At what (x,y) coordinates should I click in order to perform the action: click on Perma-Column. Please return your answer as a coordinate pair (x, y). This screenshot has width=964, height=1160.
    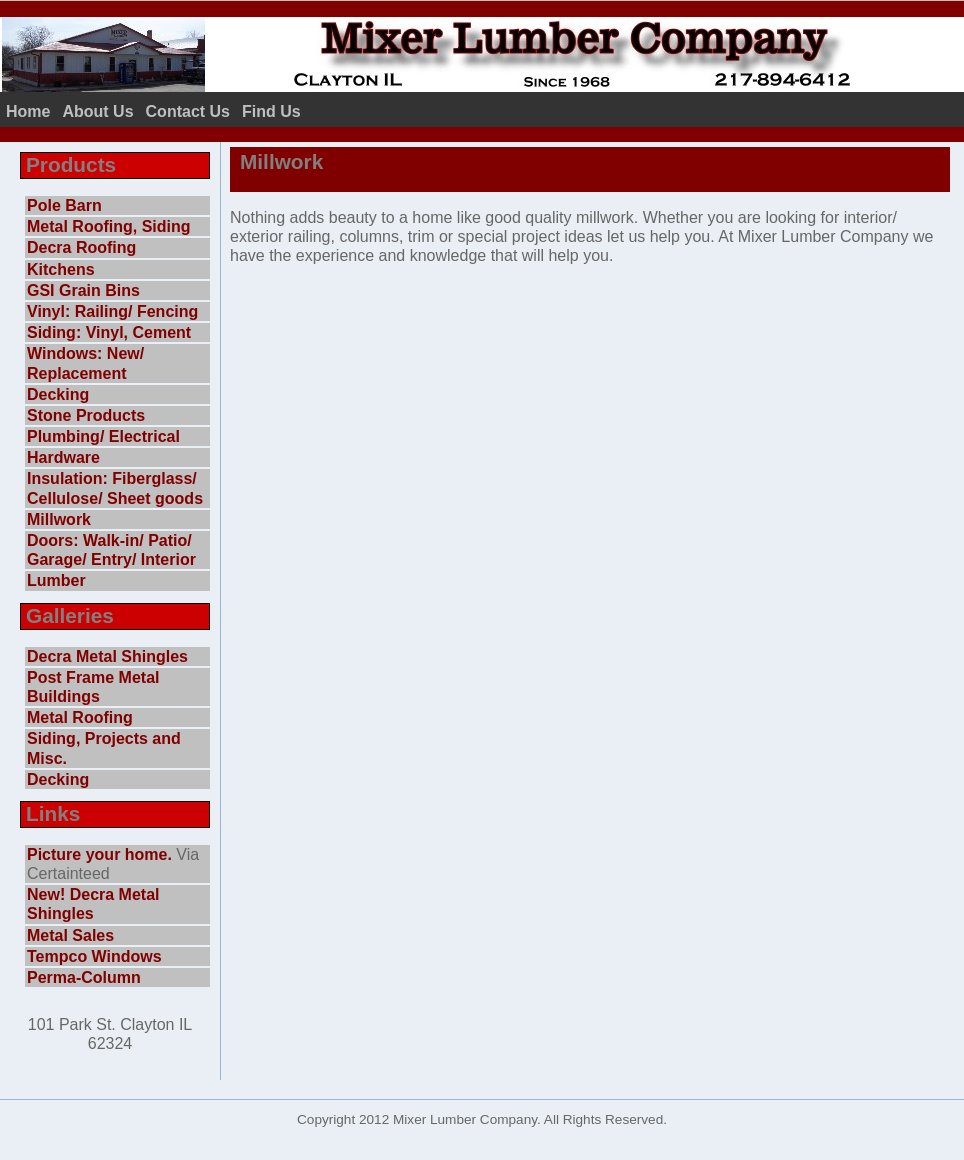
    Looking at the image, I should click on (84, 977).